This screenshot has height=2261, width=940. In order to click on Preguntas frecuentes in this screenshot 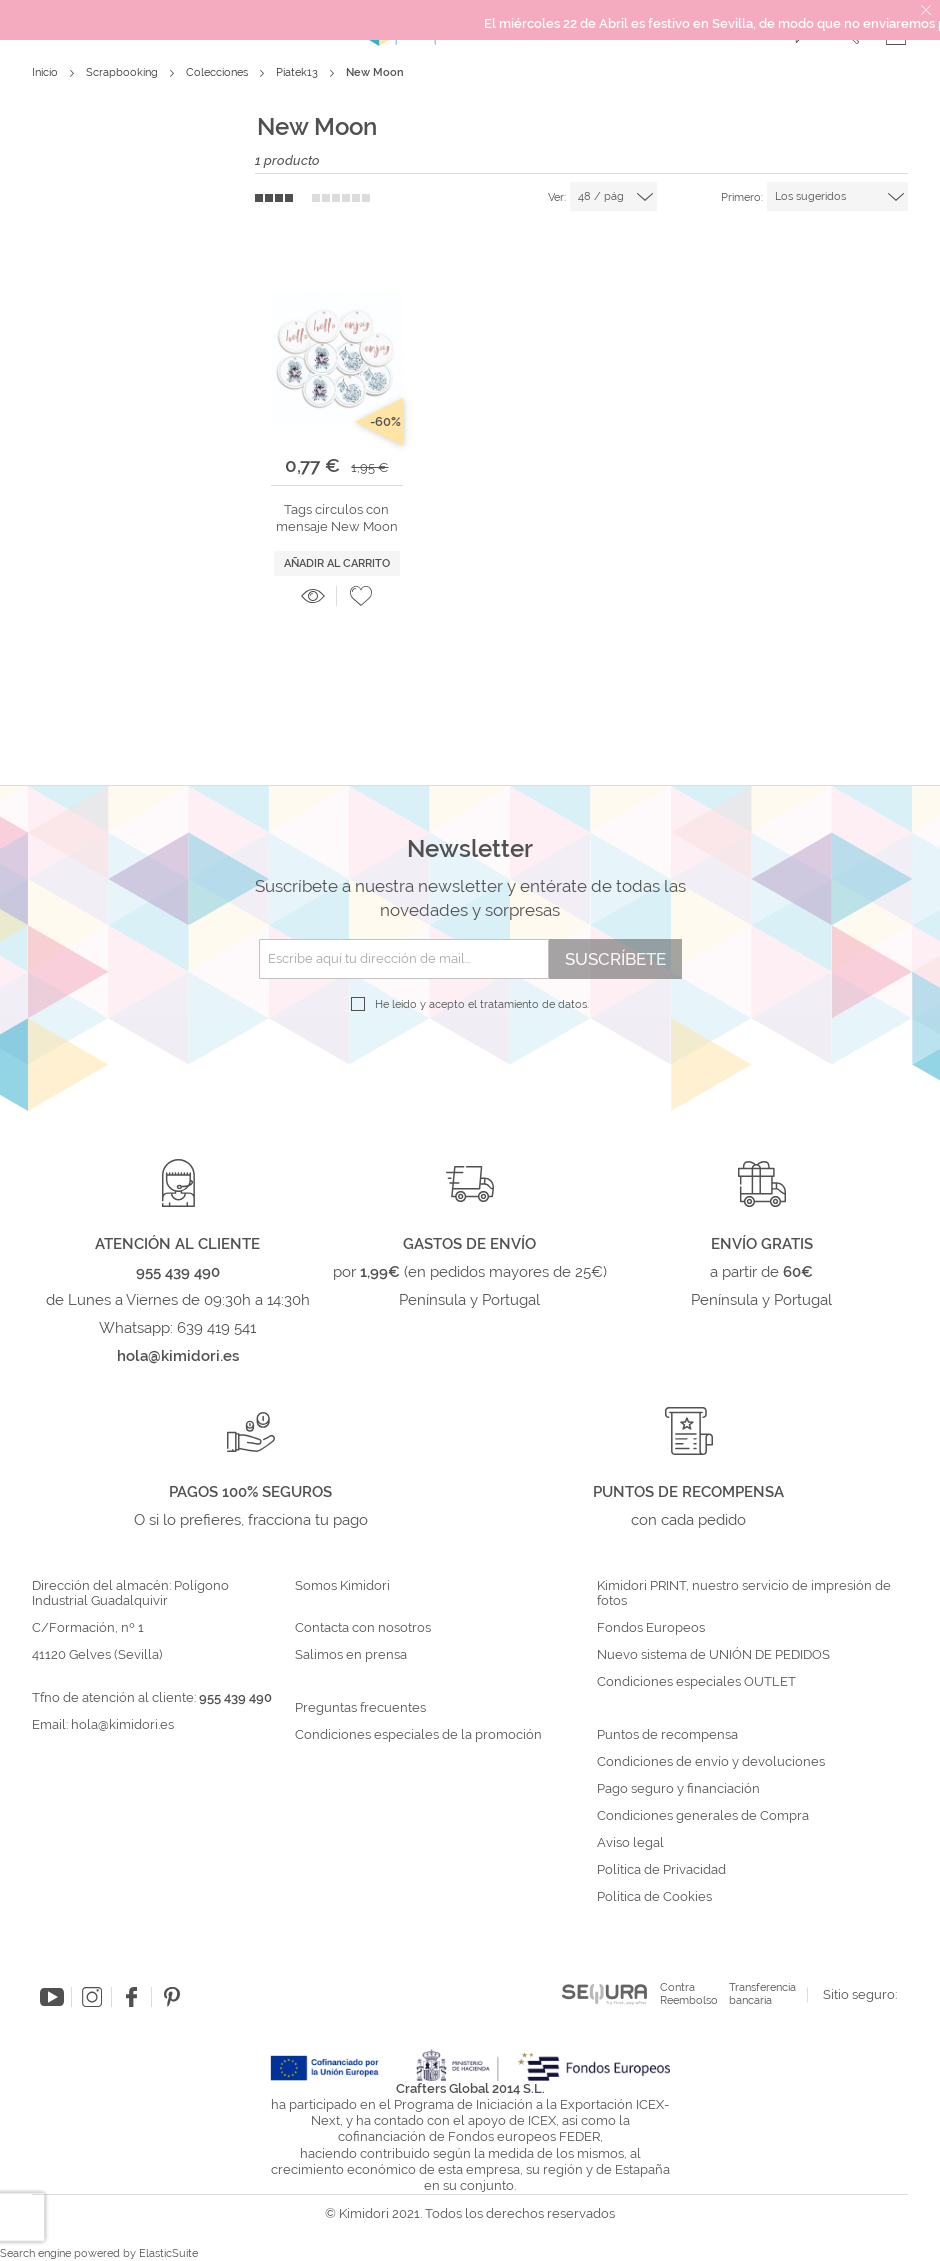, I will do `click(360, 1708)`.